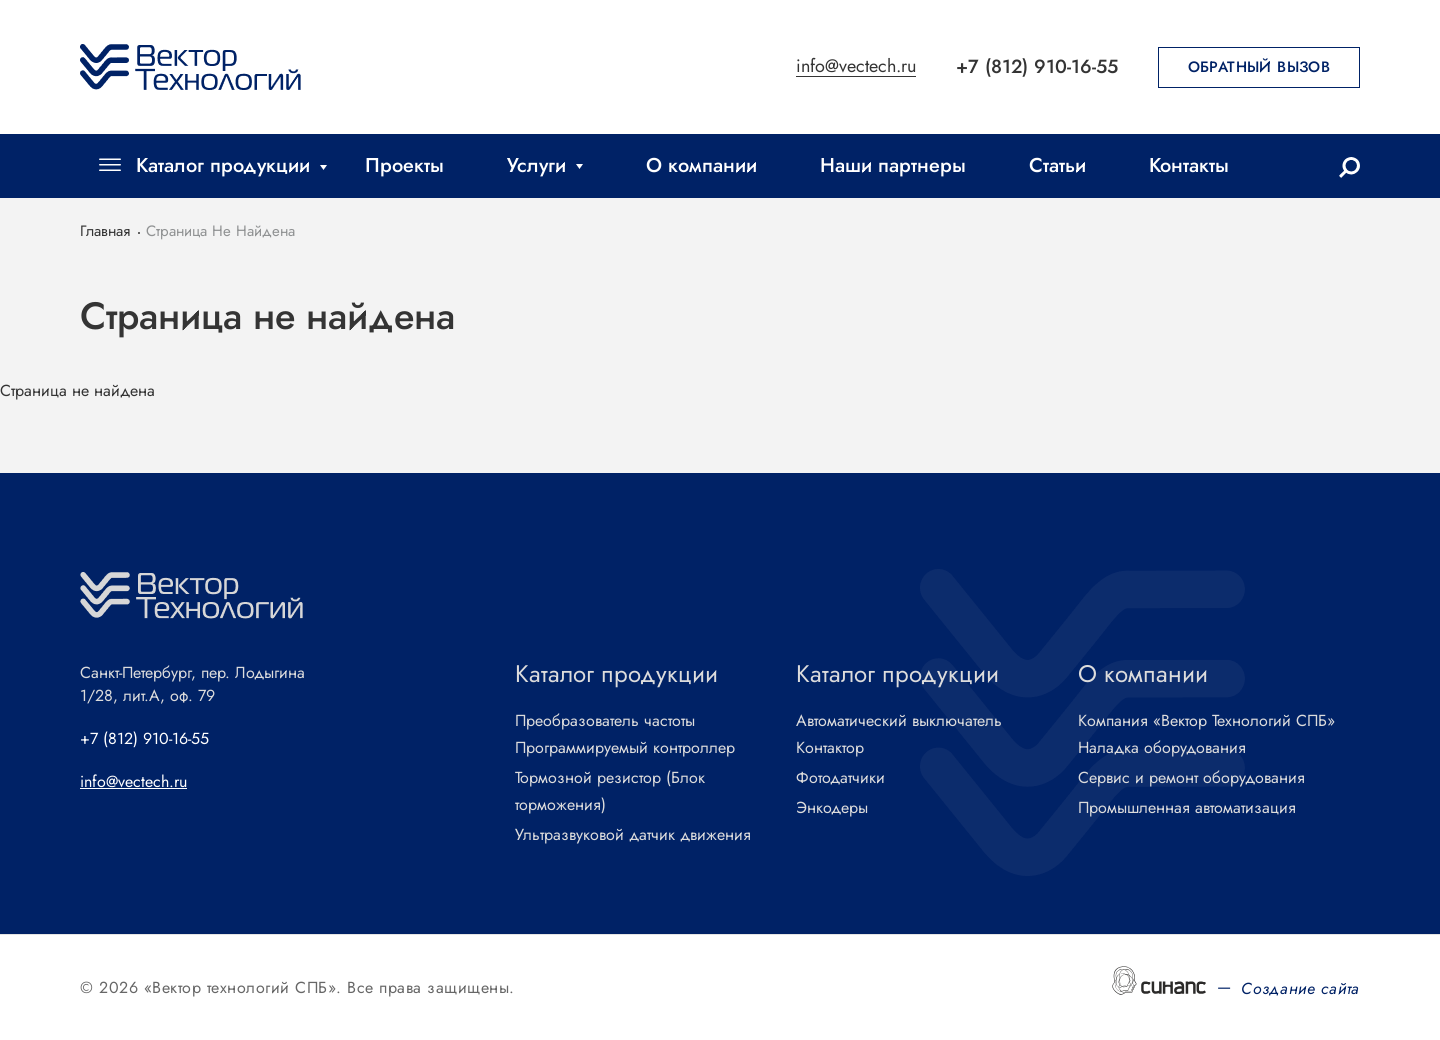  What do you see at coordinates (1206, 721) in the screenshot?
I see `Компания «Вектор Технологий СПБ»` at bounding box center [1206, 721].